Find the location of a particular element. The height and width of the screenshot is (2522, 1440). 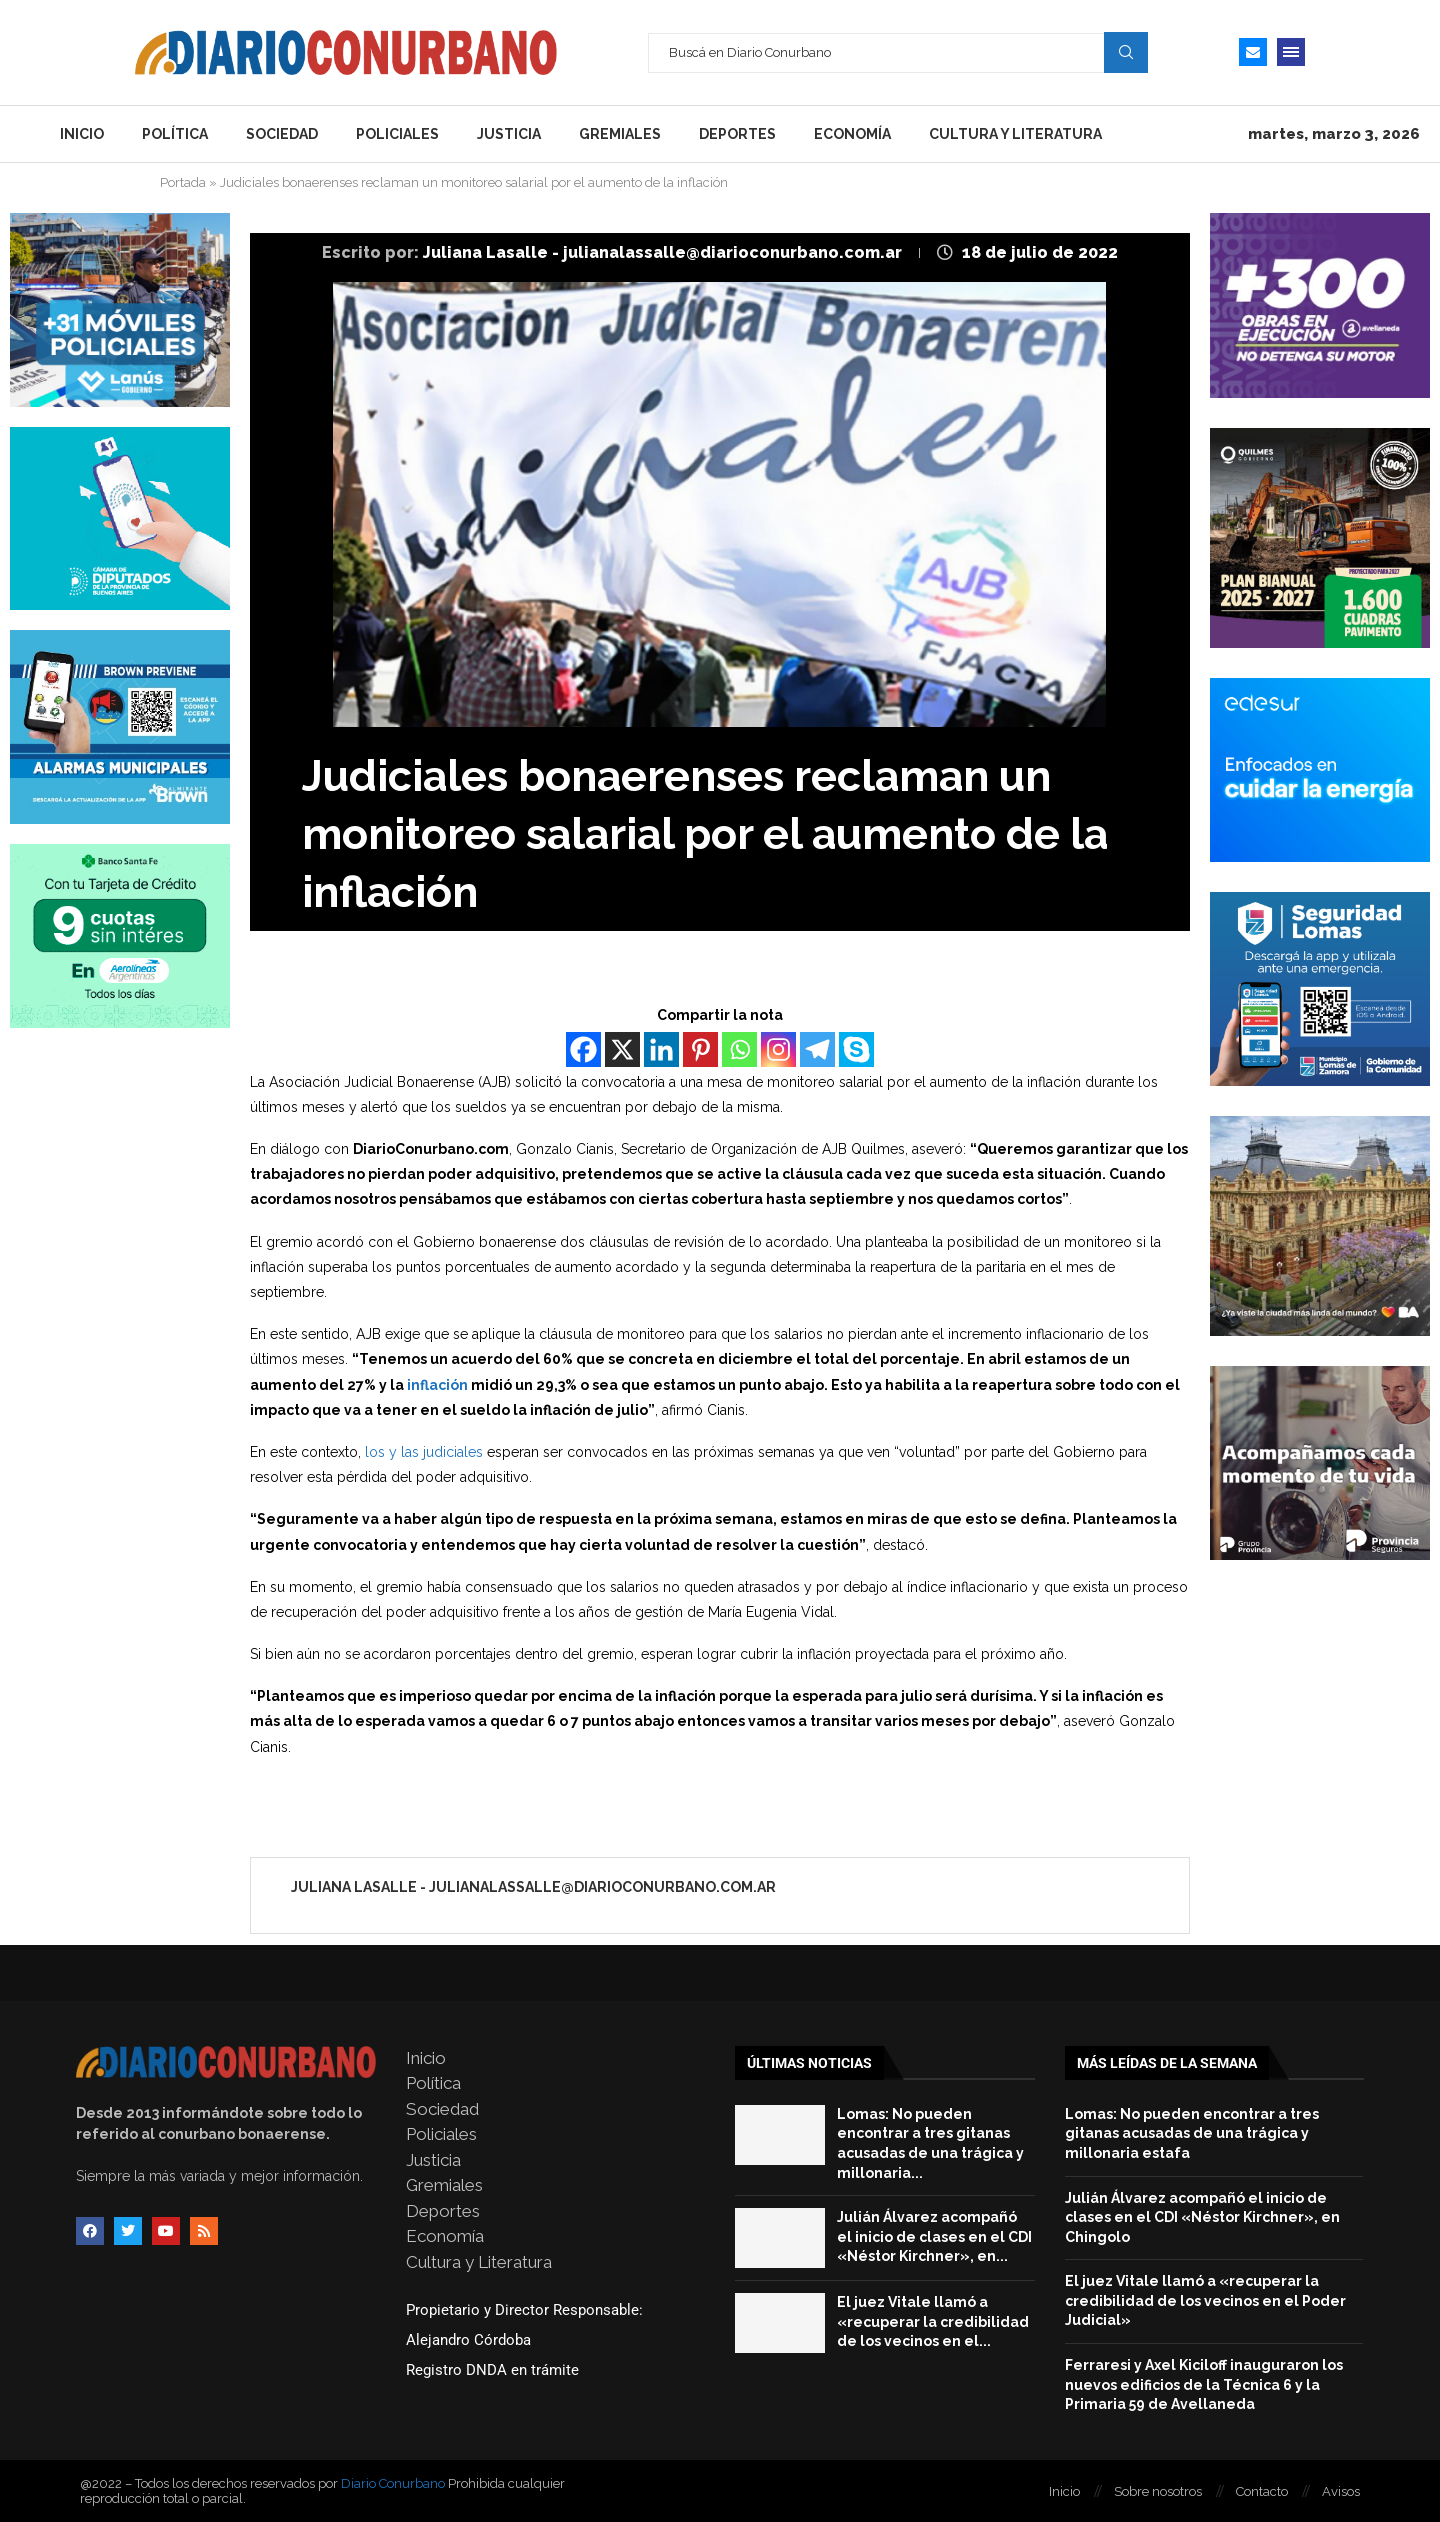

Sobre nosotros is located at coordinates (1158, 2491).